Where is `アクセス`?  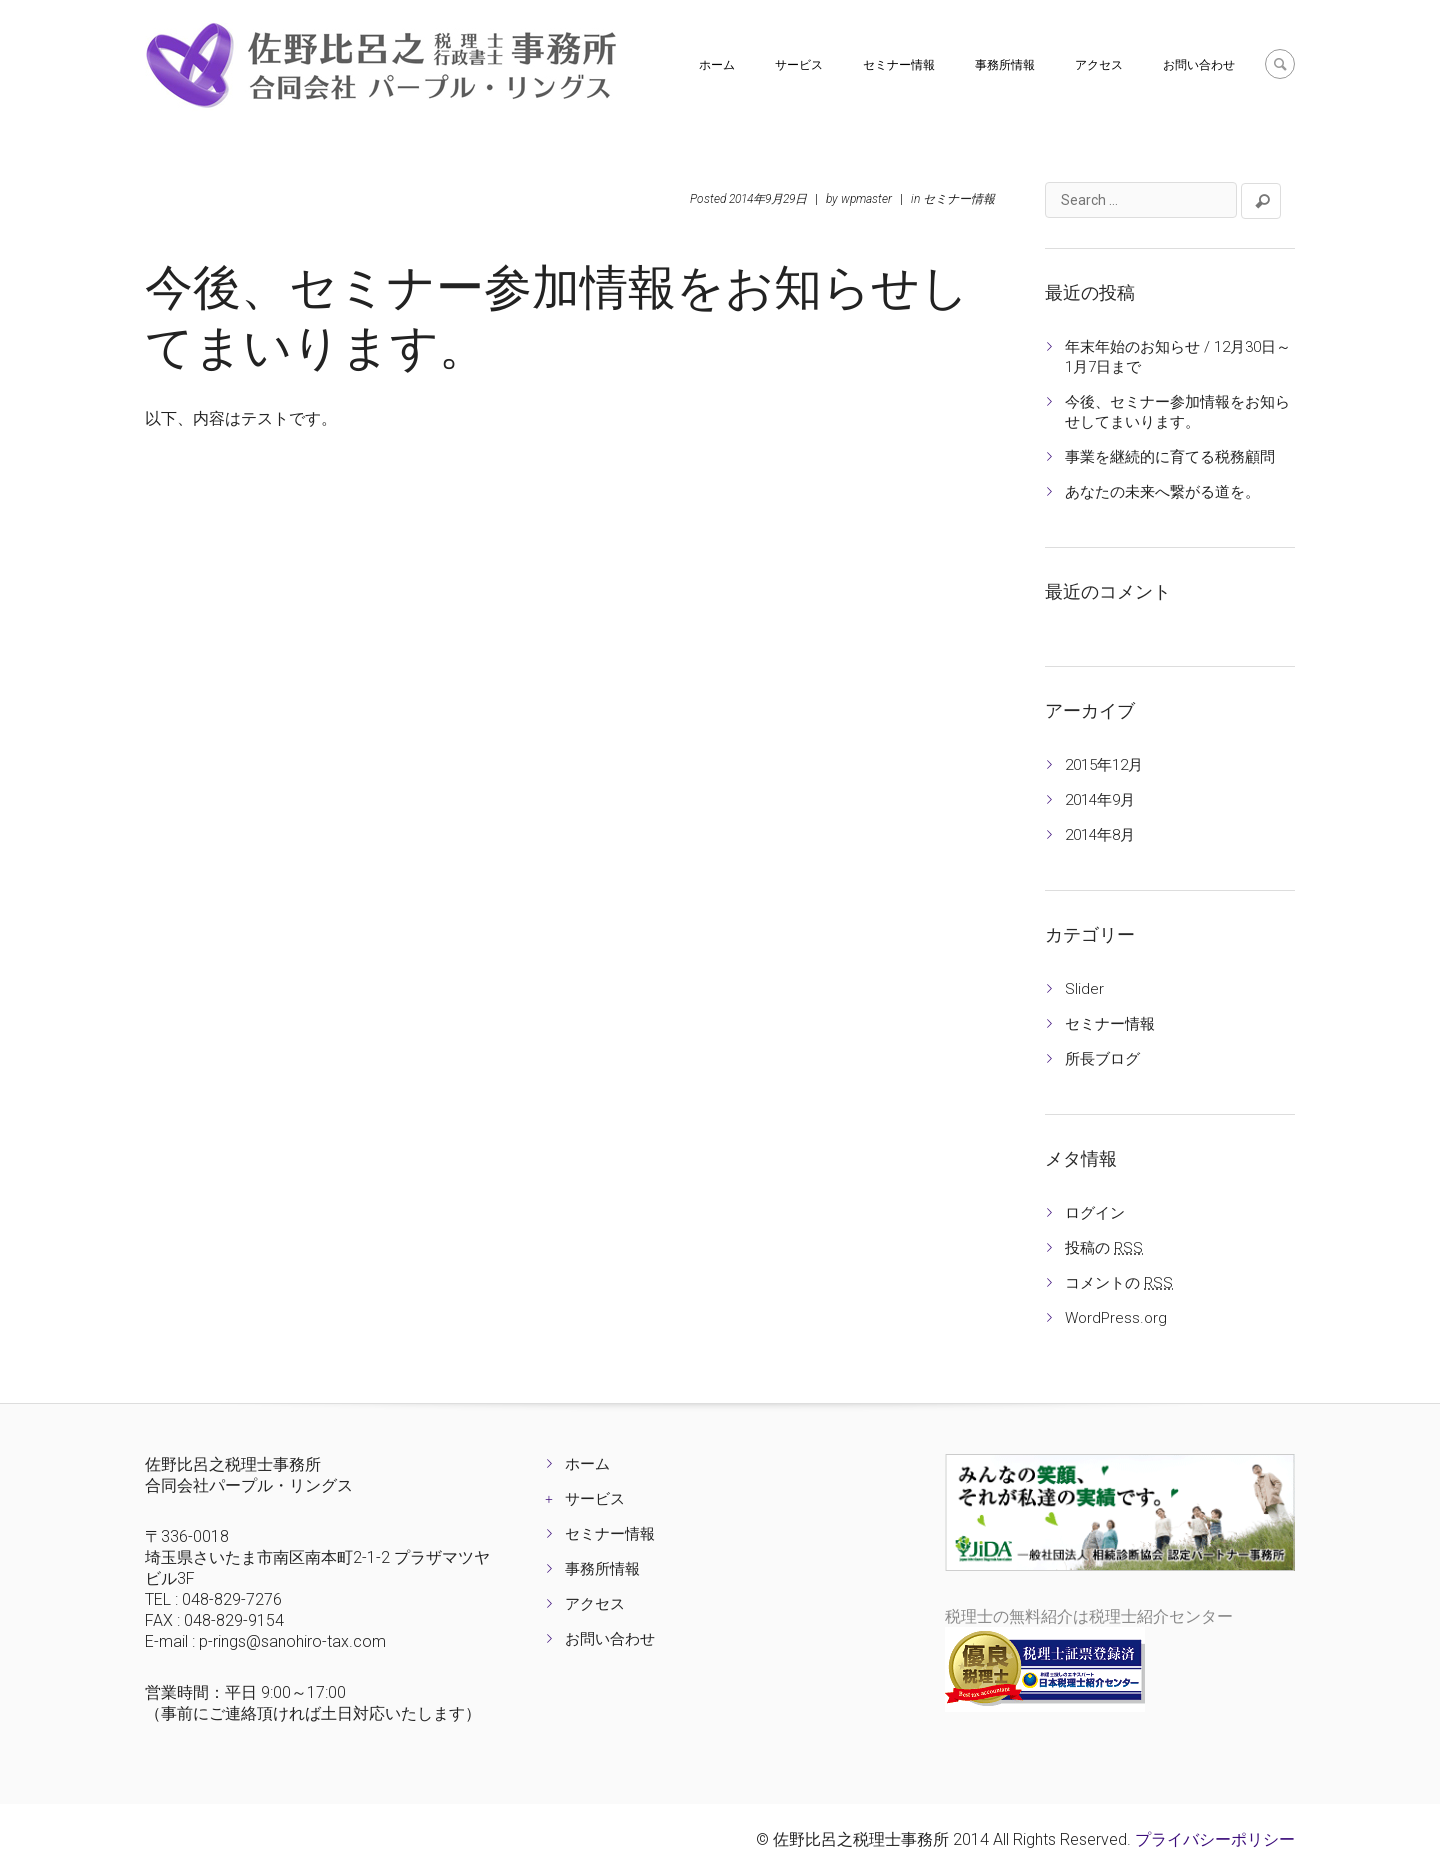
アクセス is located at coordinates (1099, 65).